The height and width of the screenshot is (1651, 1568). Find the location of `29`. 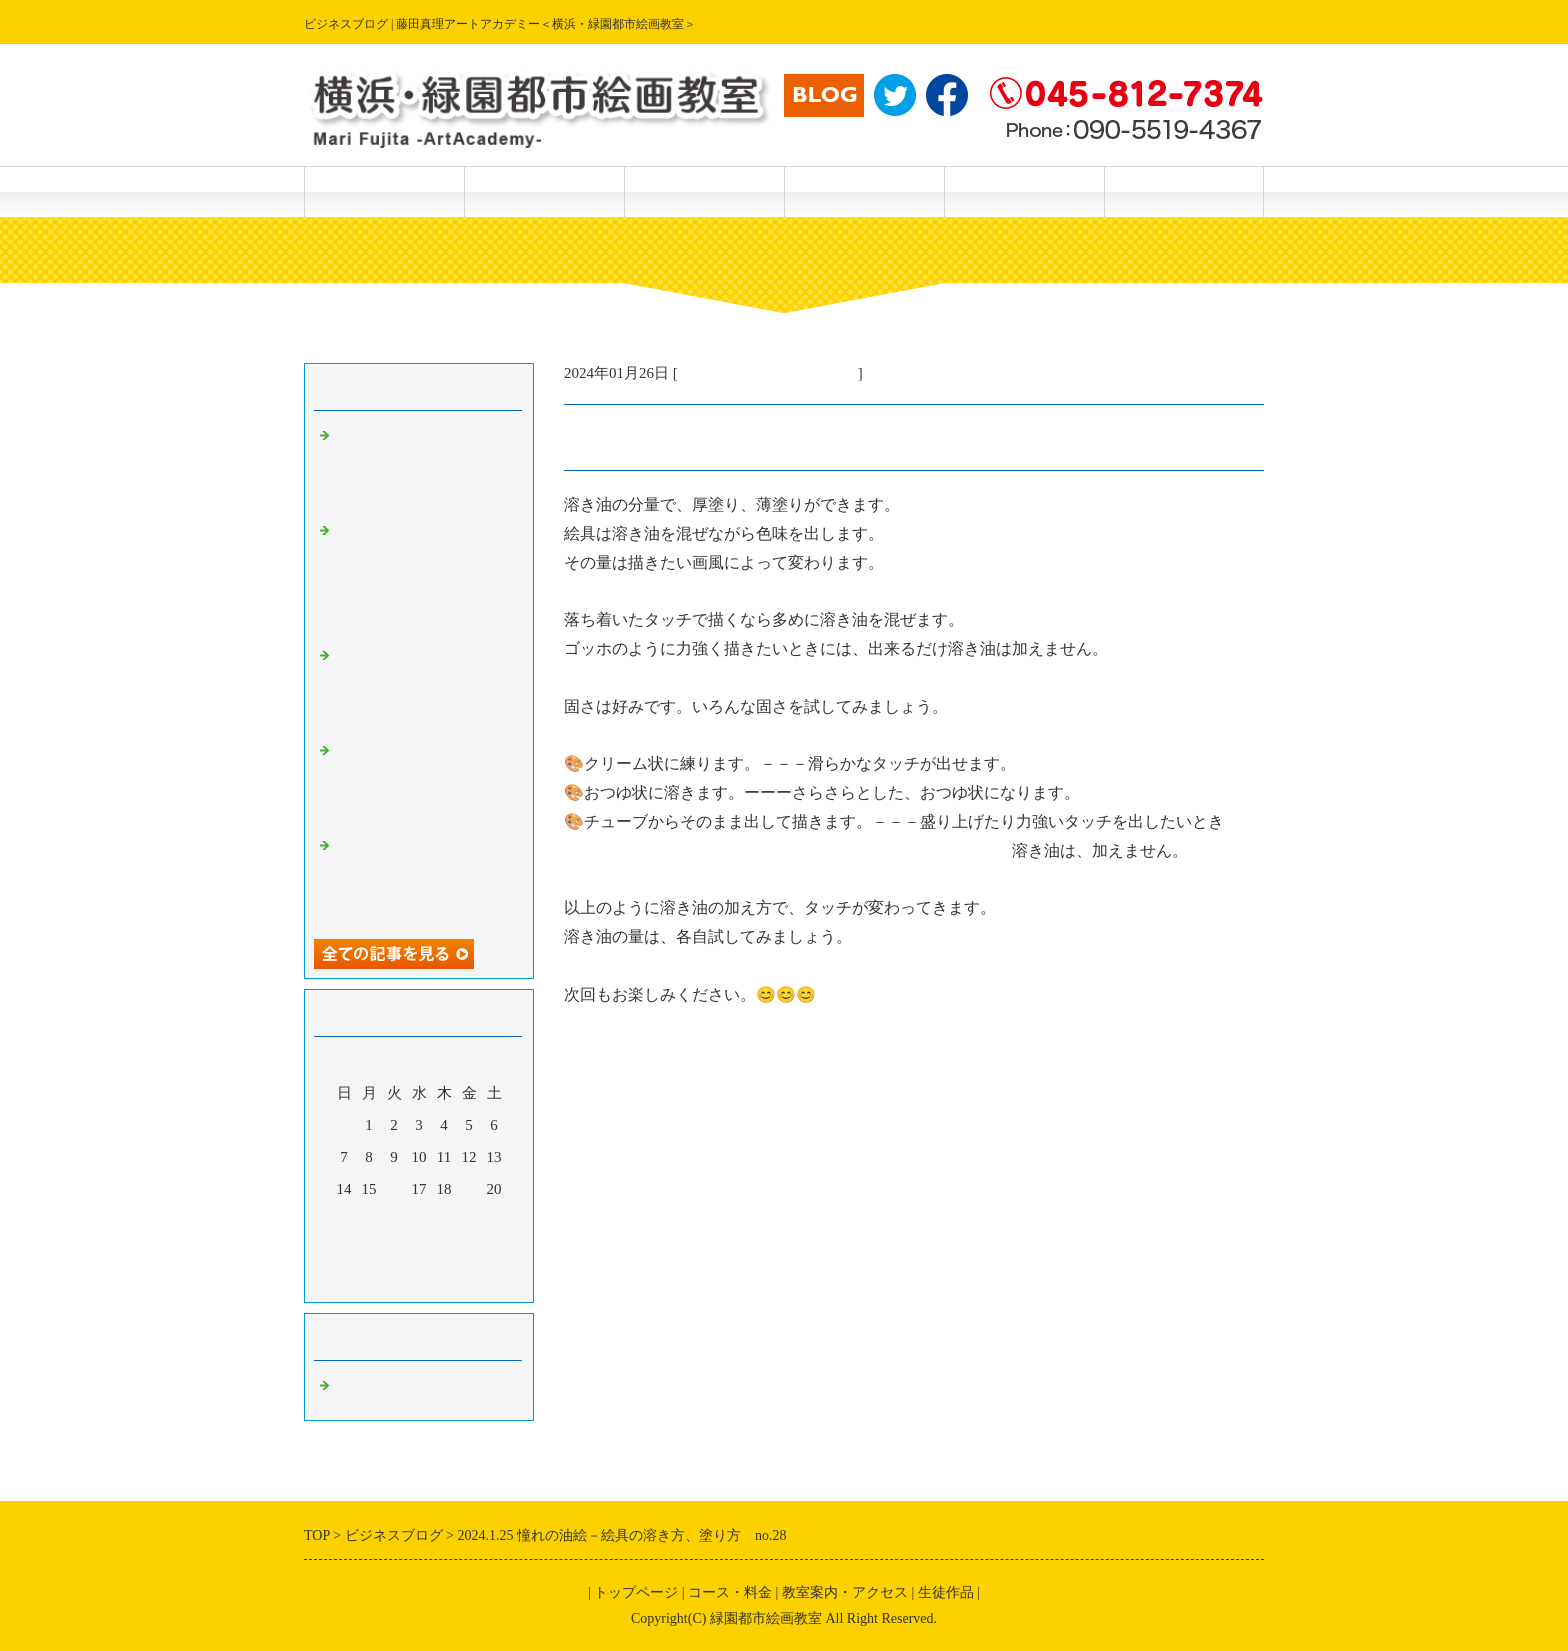

29 is located at coordinates (369, 1253).